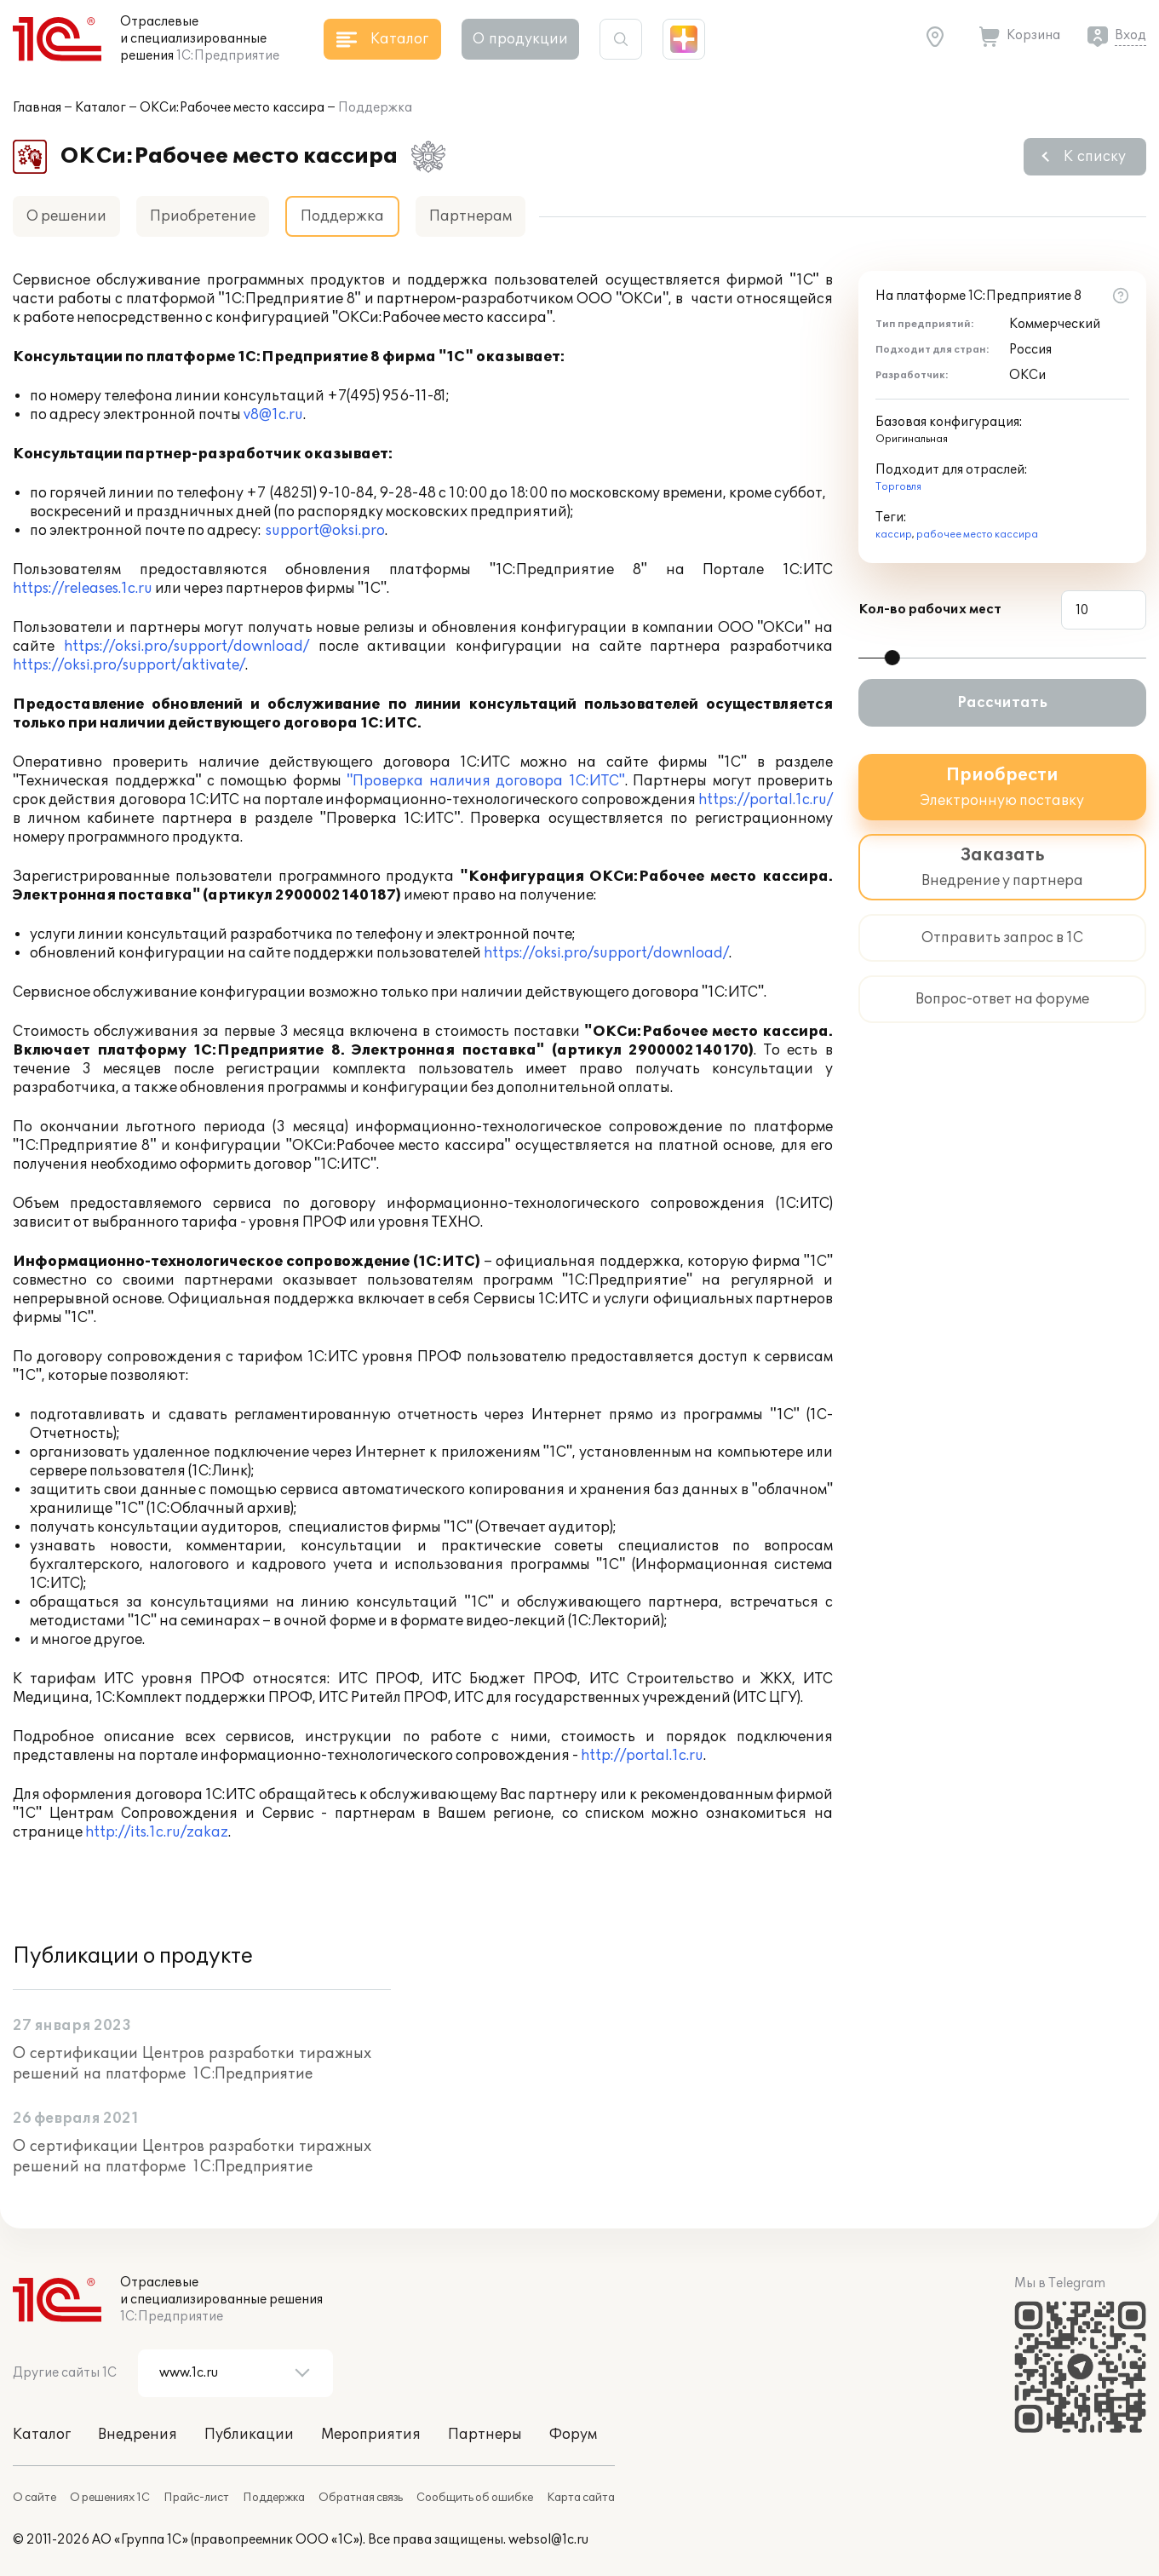 The image size is (1159, 2576). I want to click on Рассчитать, so click(1002, 702).